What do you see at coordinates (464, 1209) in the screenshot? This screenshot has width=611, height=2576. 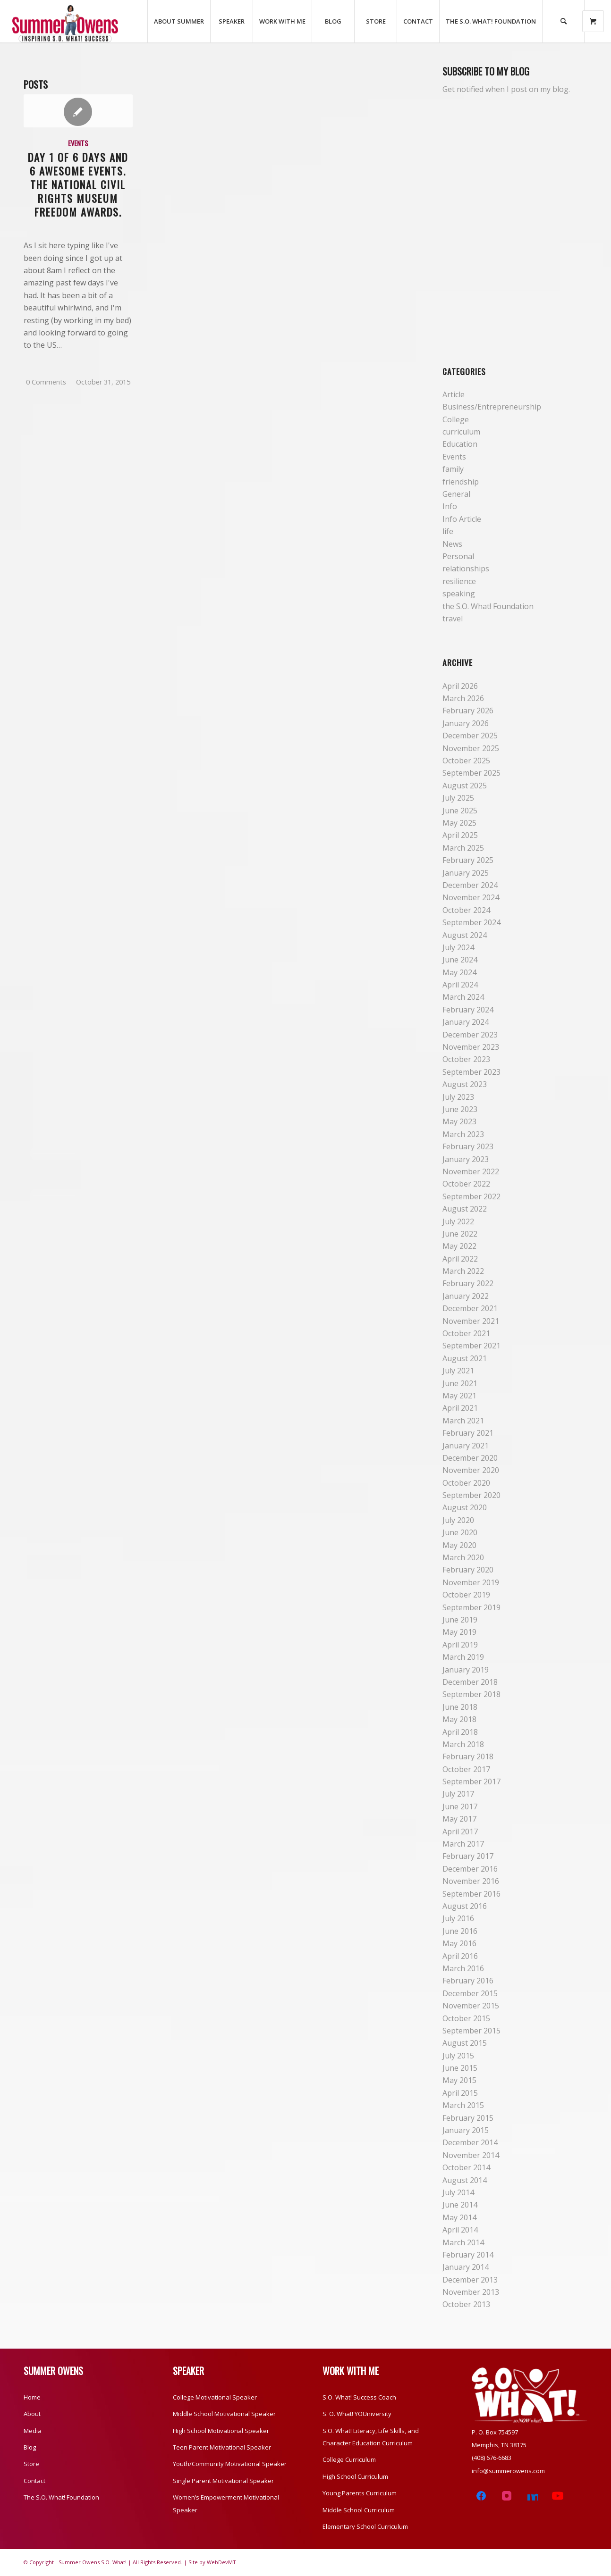 I see `August 2022` at bounding box center [464, 1209].